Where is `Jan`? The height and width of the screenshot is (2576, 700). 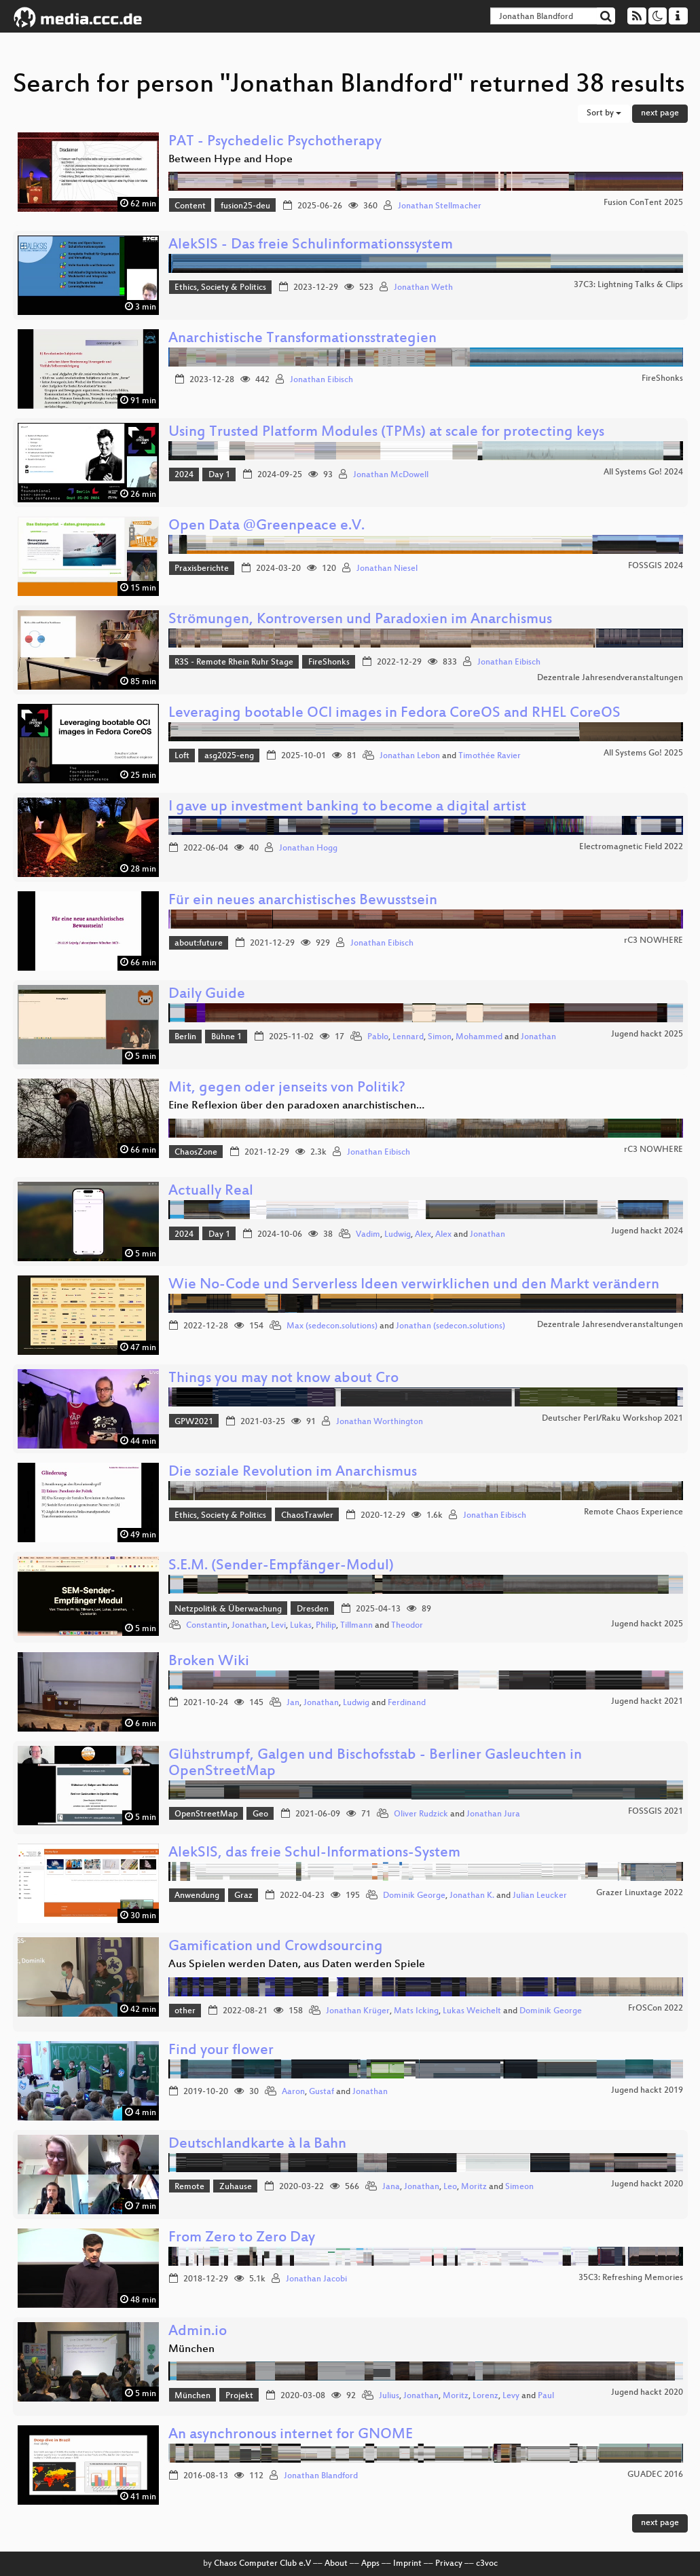 Jan is located at coordinates (293, 1703).